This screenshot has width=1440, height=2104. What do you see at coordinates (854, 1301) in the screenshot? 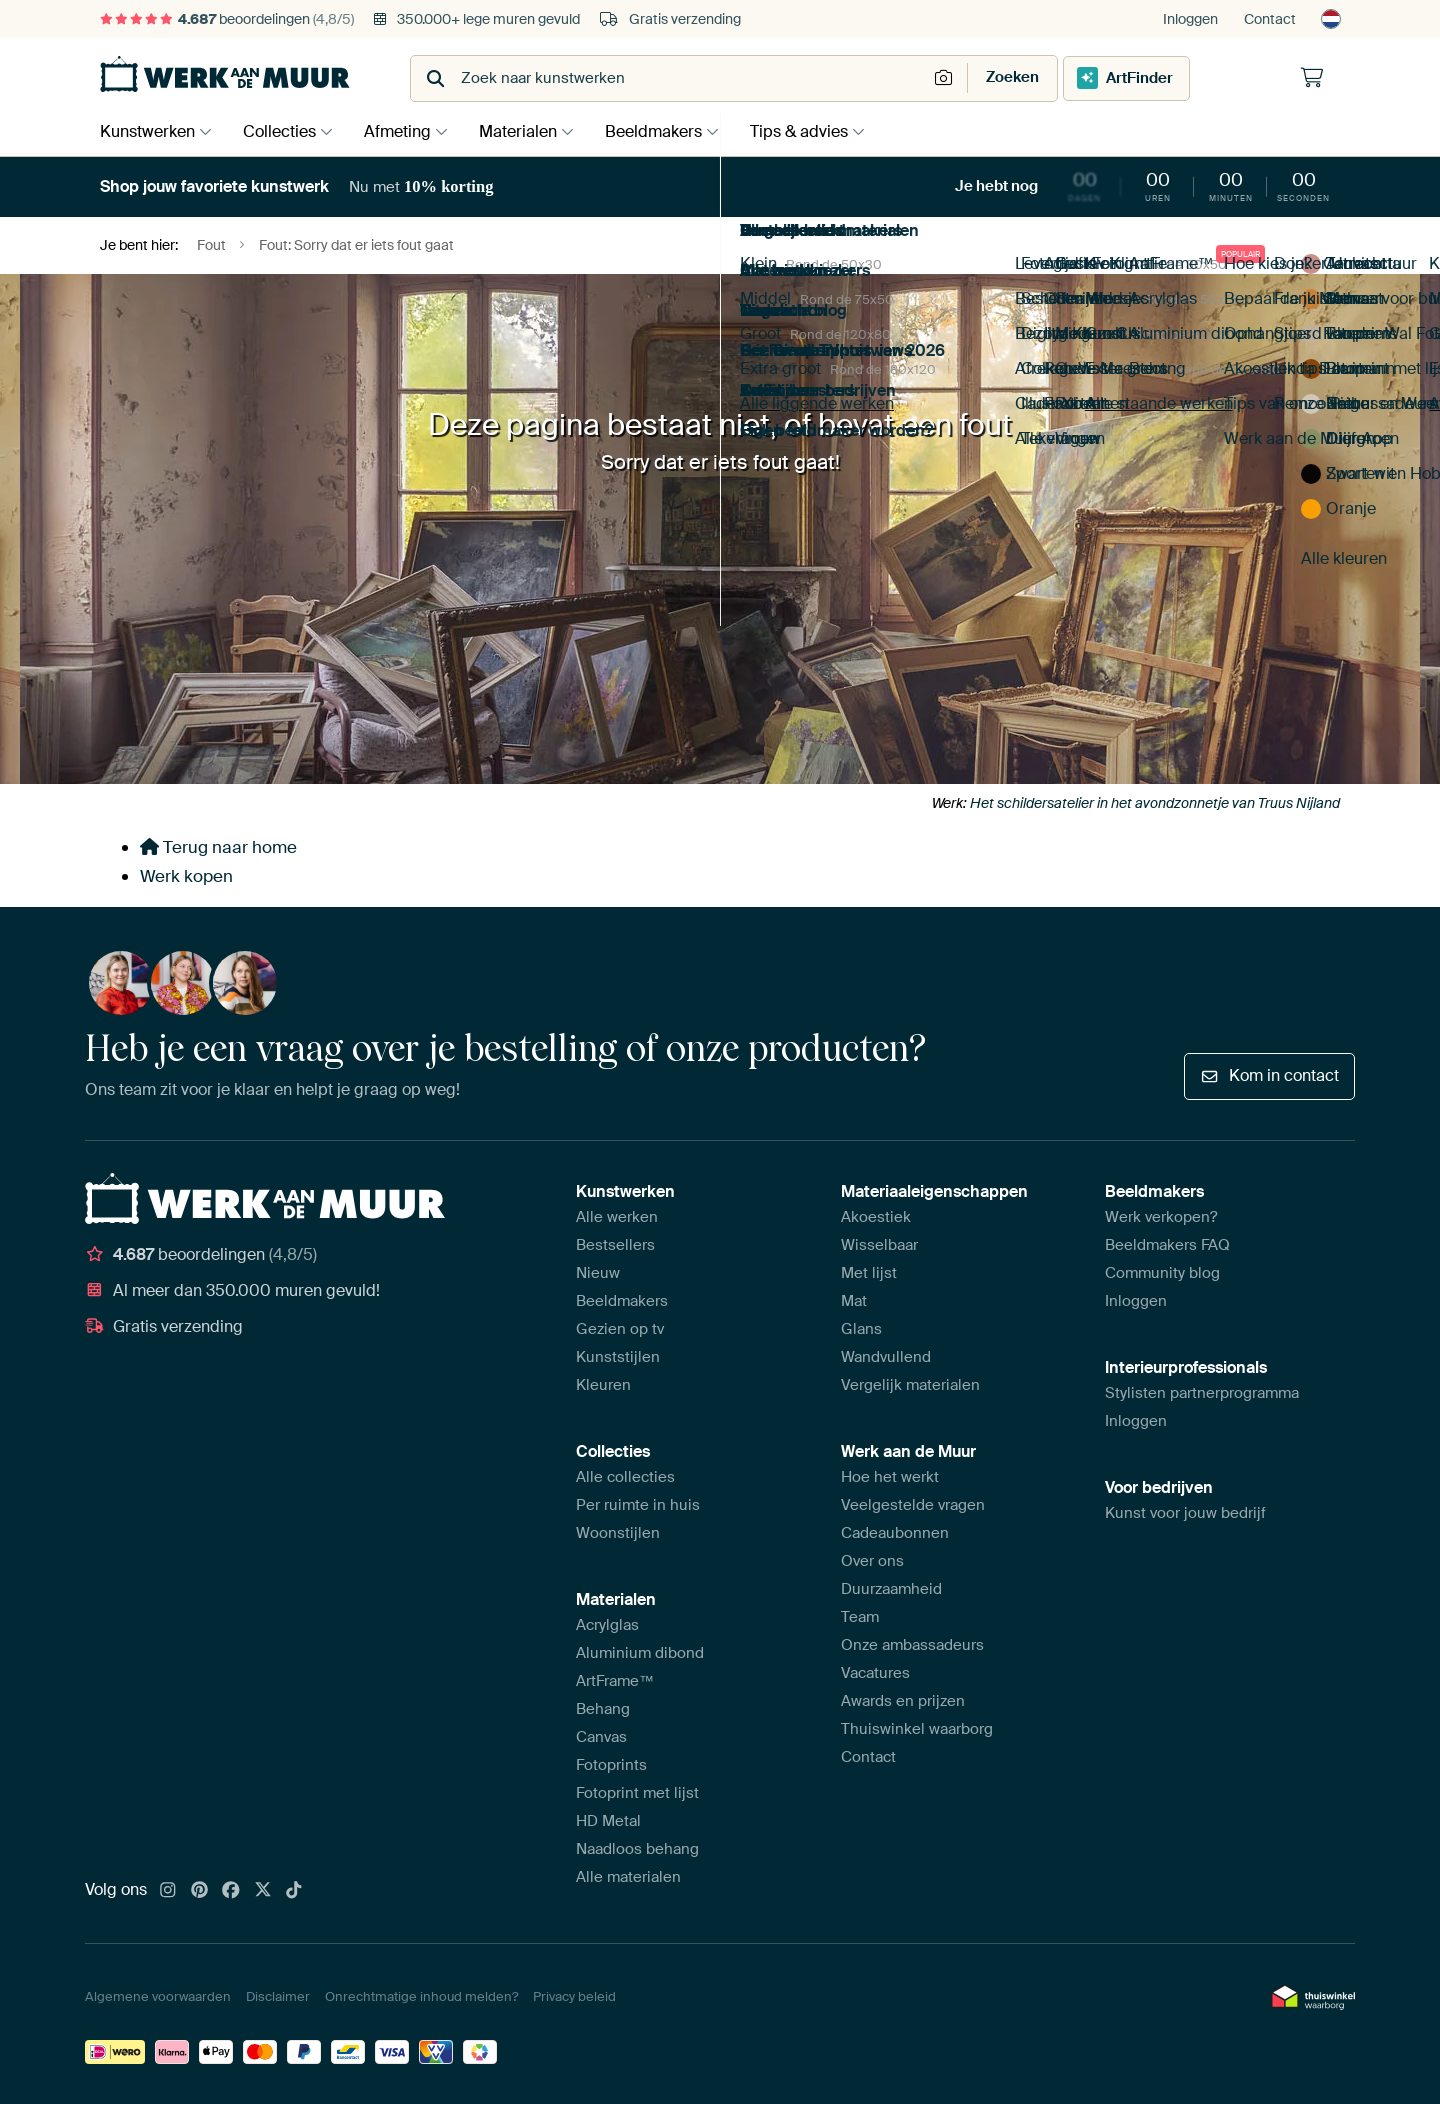
I see `Mat` at bounding box center [854, 1301].